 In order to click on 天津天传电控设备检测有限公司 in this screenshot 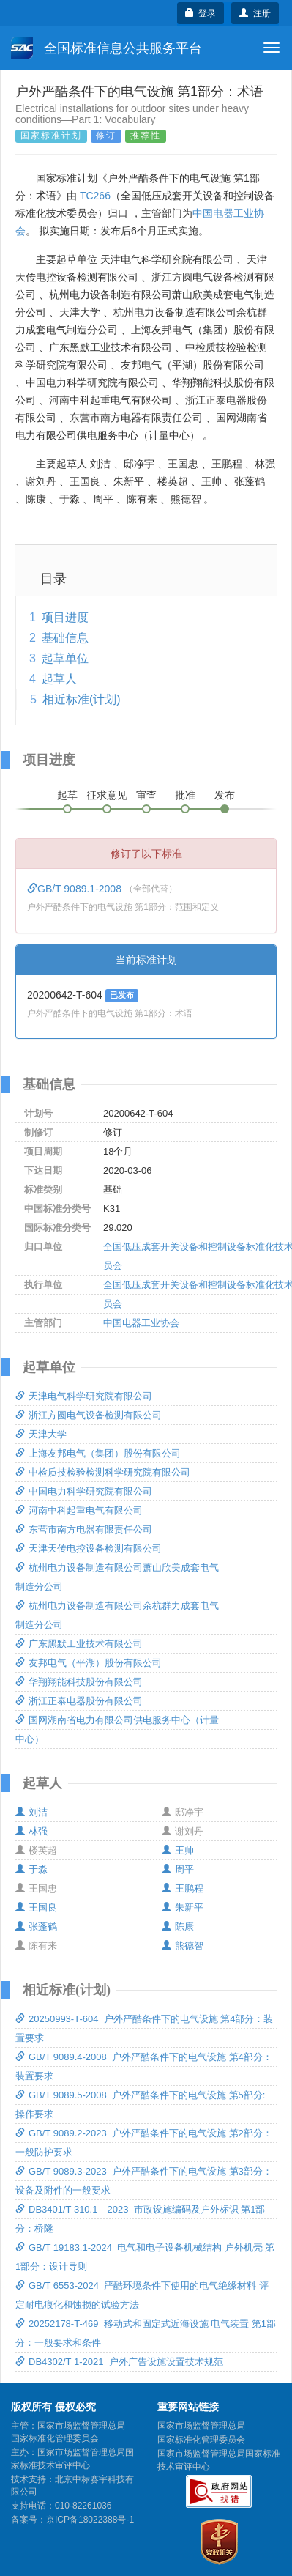, I will do `click(88, 1548)`.